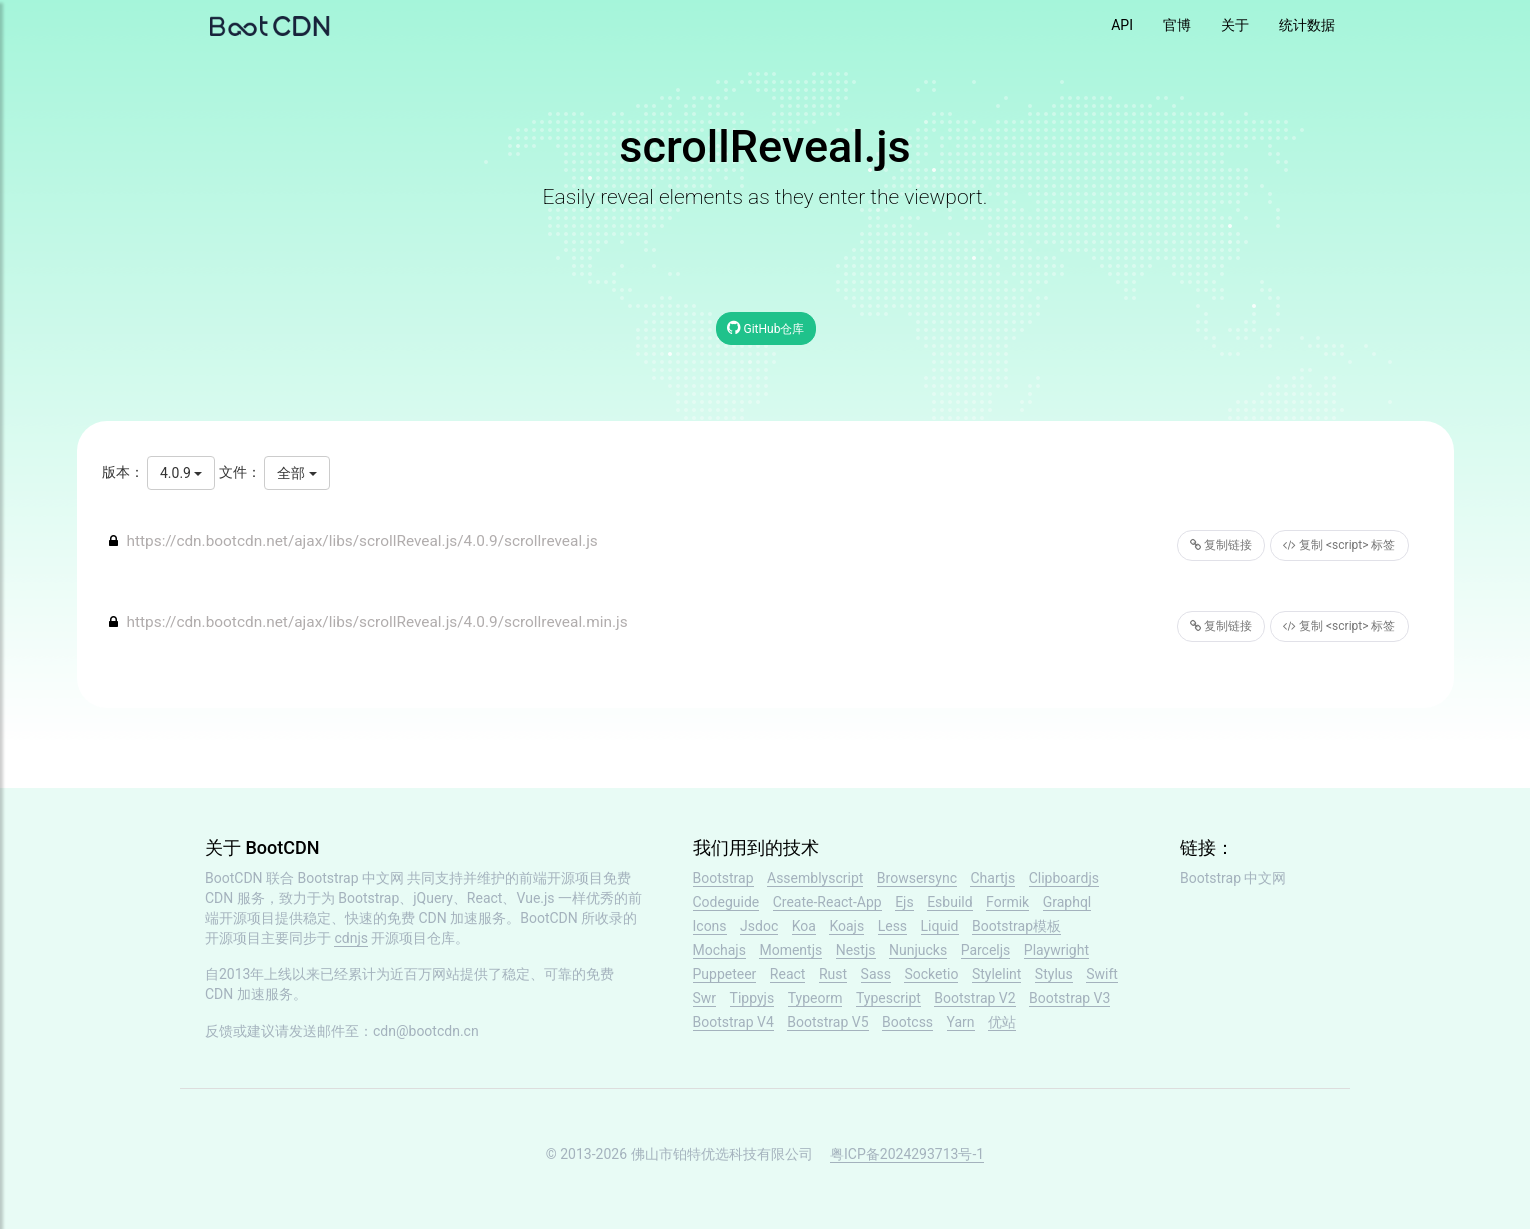  I want to click on Formik, so click(1007, 902).